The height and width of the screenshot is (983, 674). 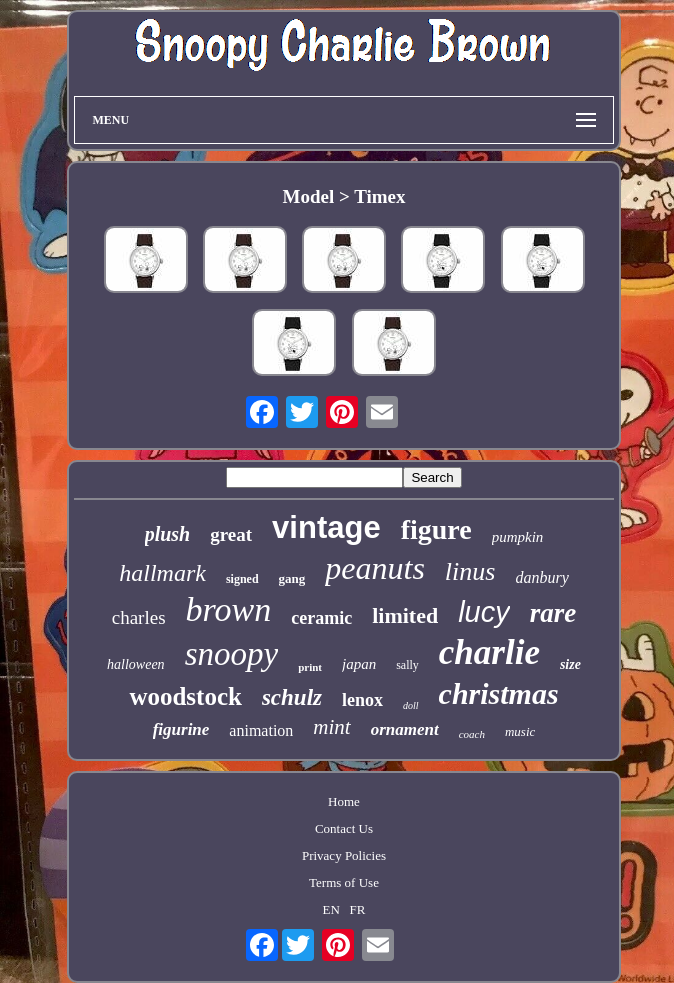 I want to click on gang, so click(x=292, y=578).